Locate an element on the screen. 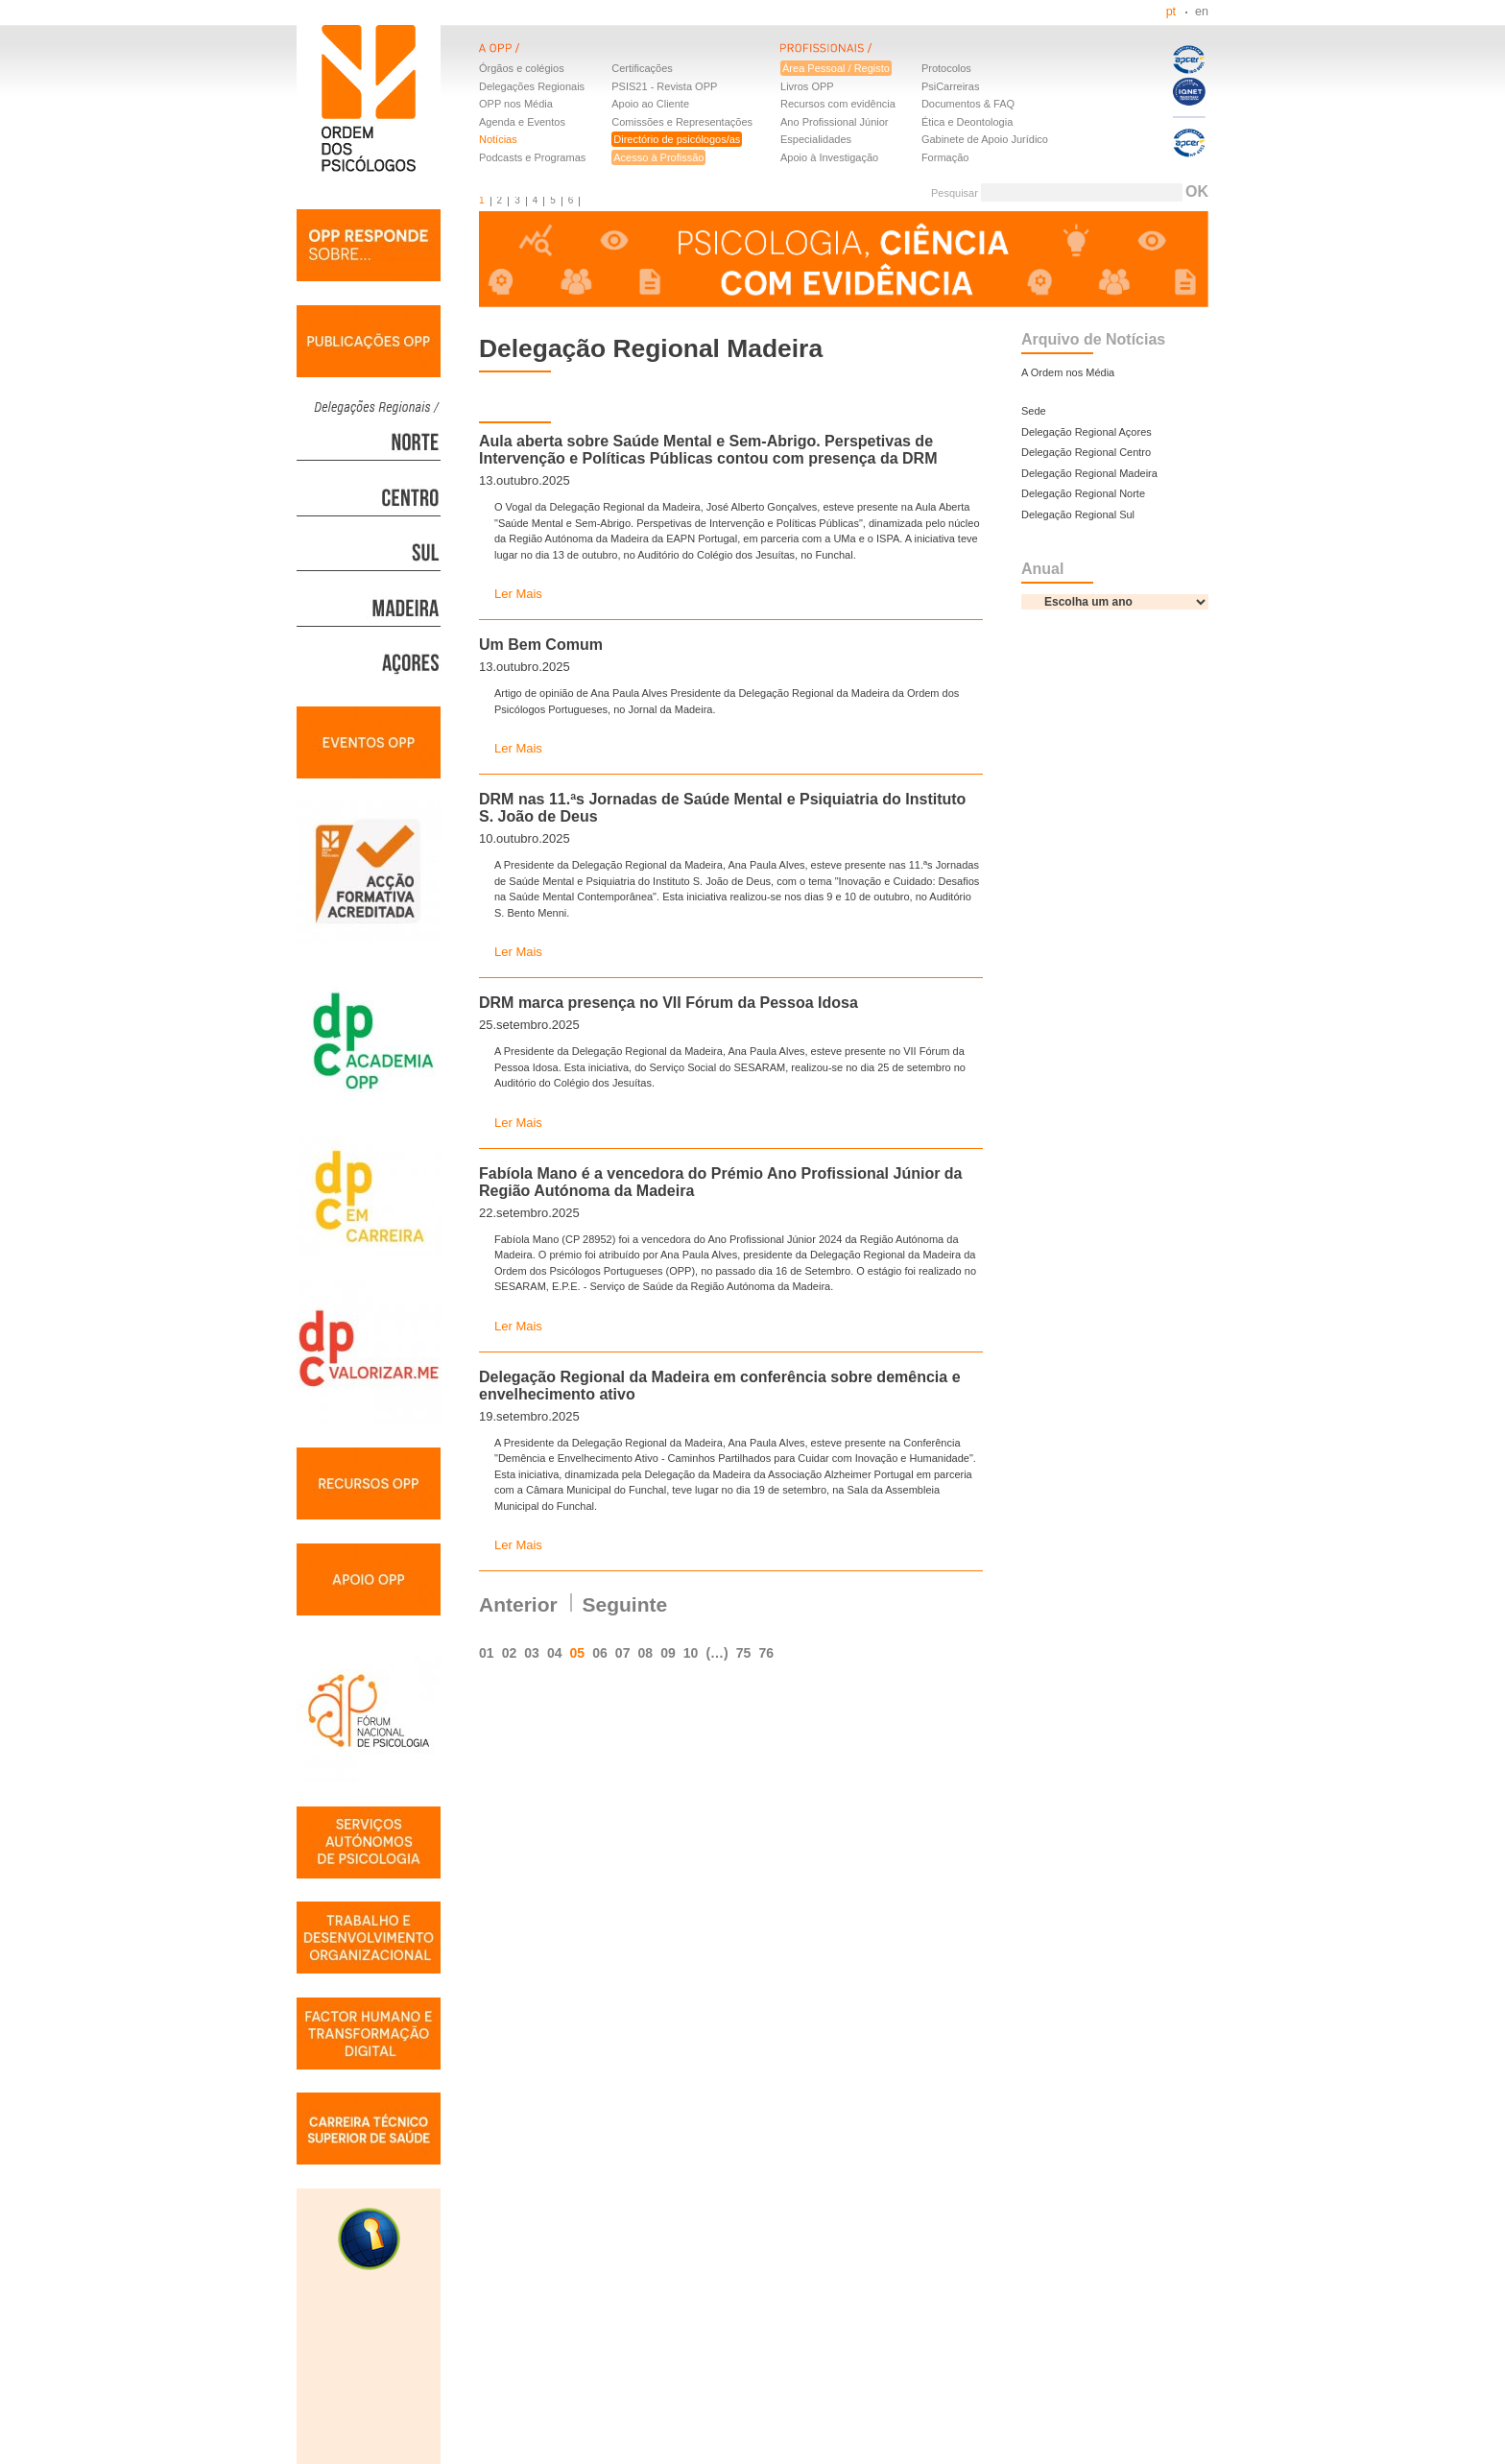  A Ordem nos Média is located at coordinates (1067, 372).